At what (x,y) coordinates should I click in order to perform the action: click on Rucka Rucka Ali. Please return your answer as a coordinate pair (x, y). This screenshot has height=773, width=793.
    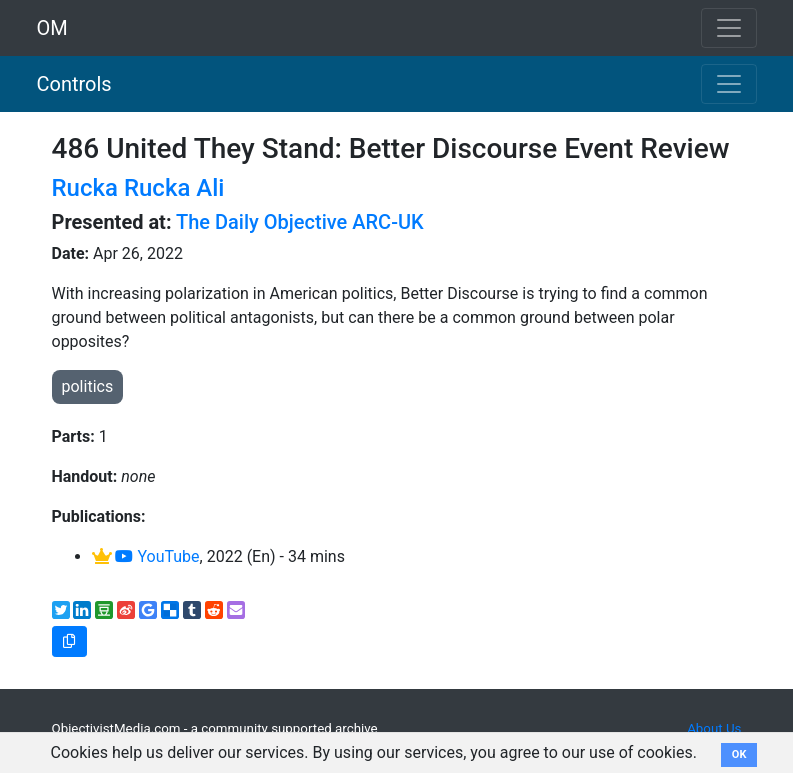
    Looking at the image, I should click on (138, 188).